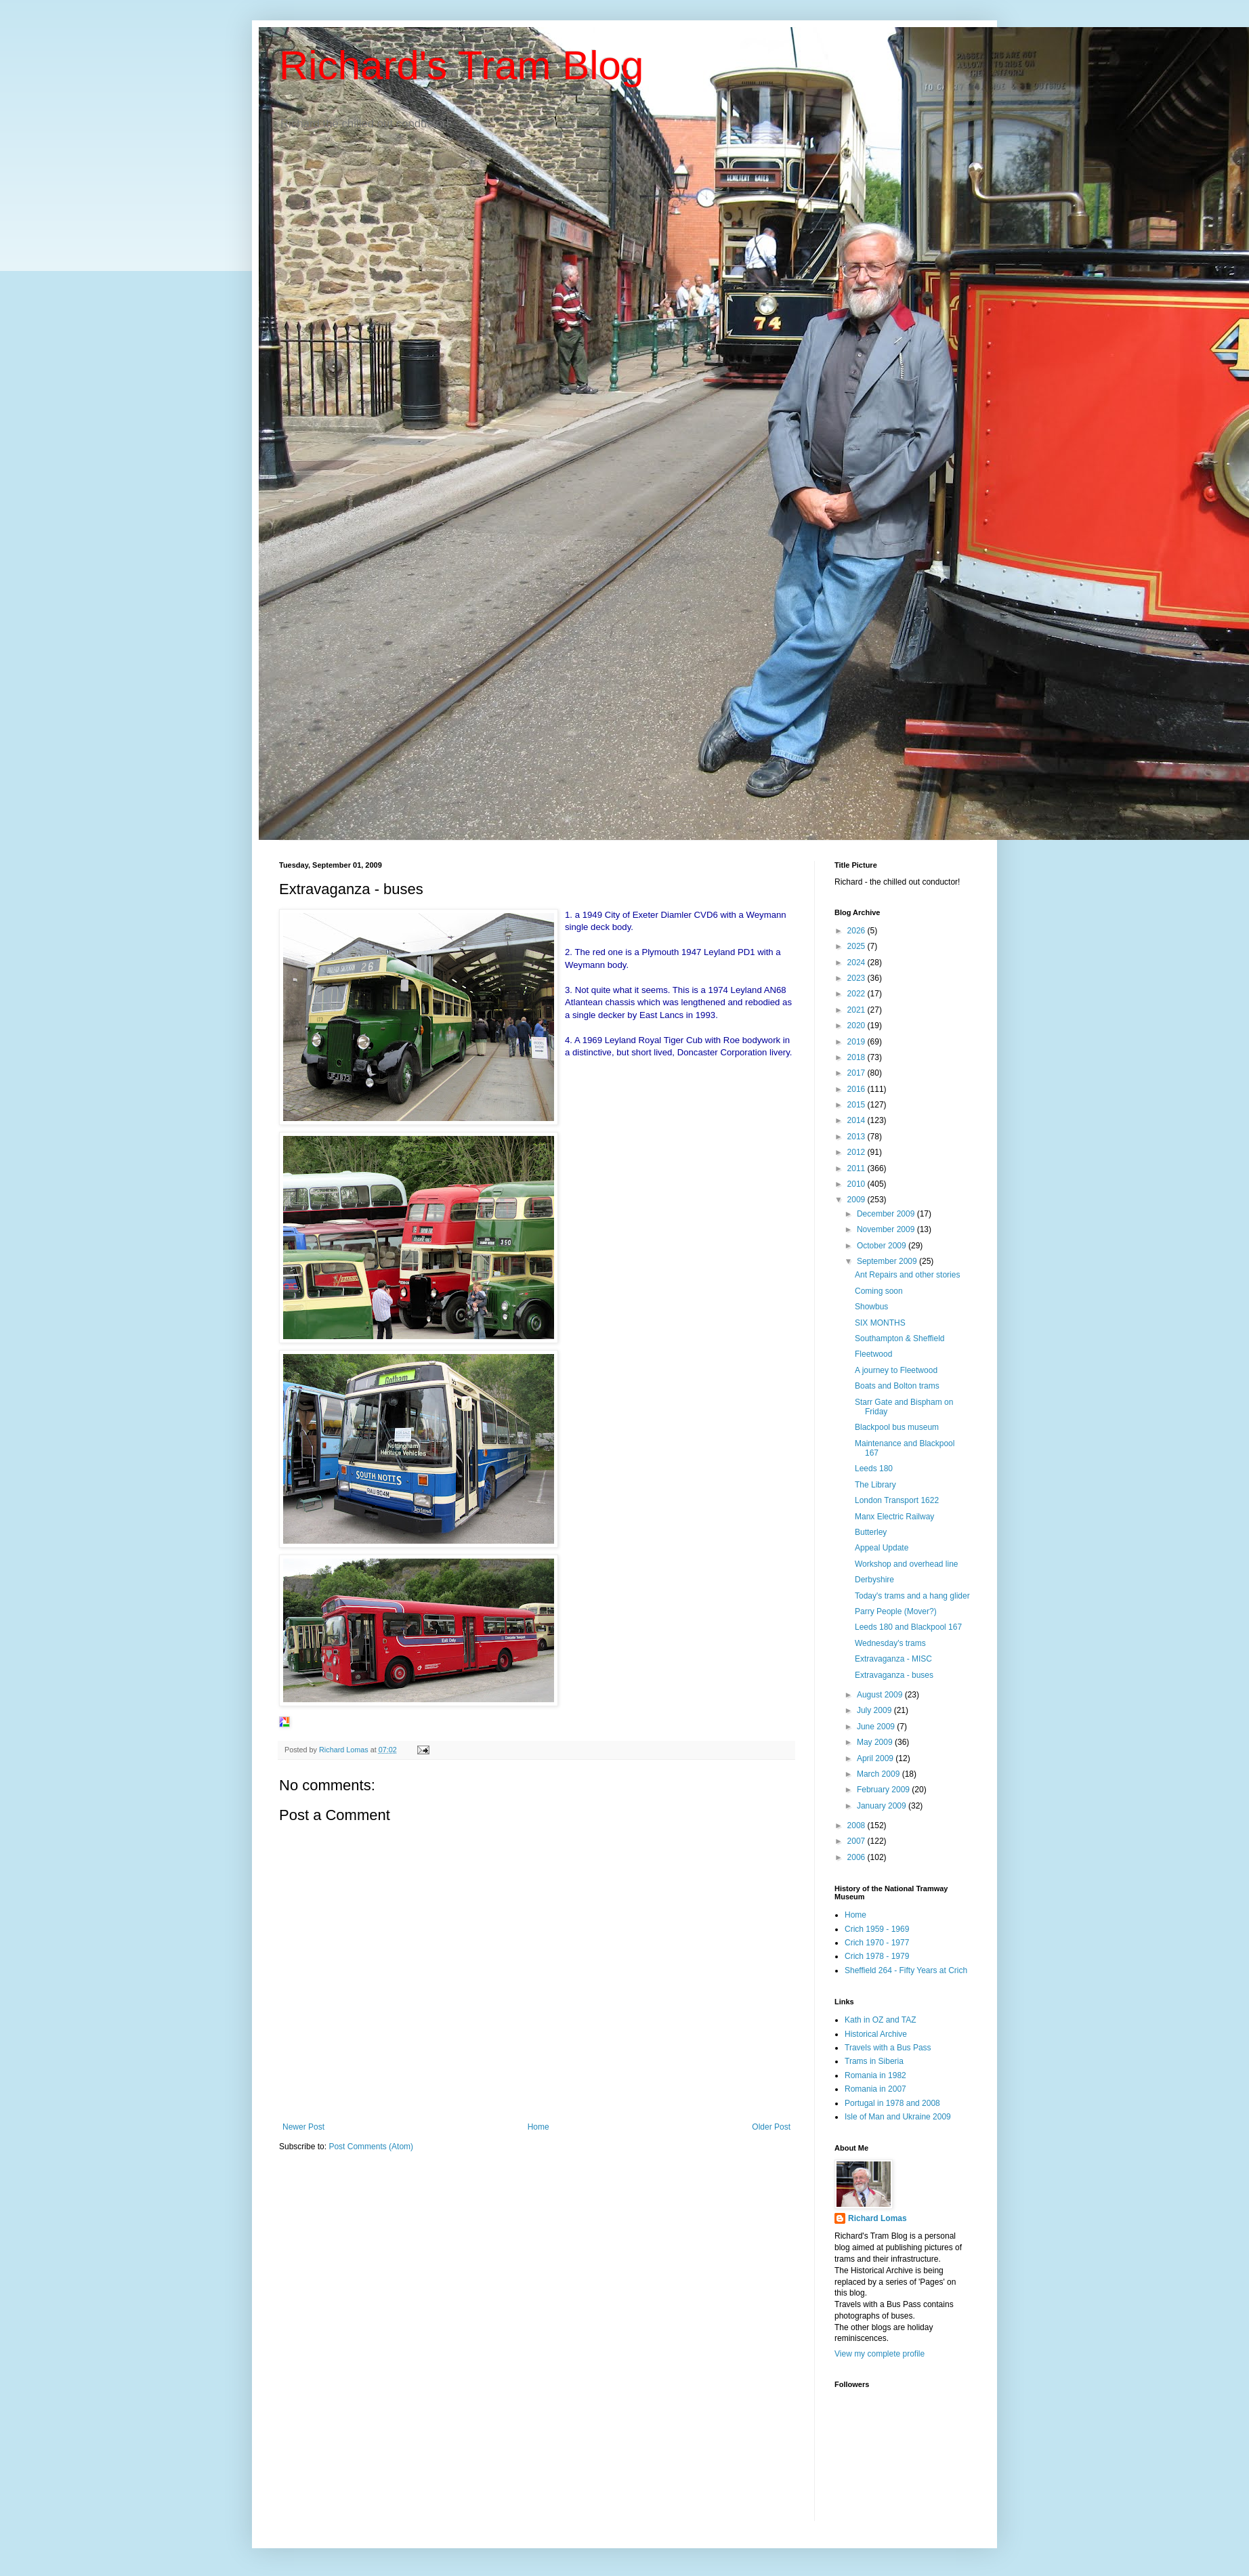 This screenshot has height=2576, width=1249. I want to click on Kath in OZ and TAZ, so click(880, 2020).